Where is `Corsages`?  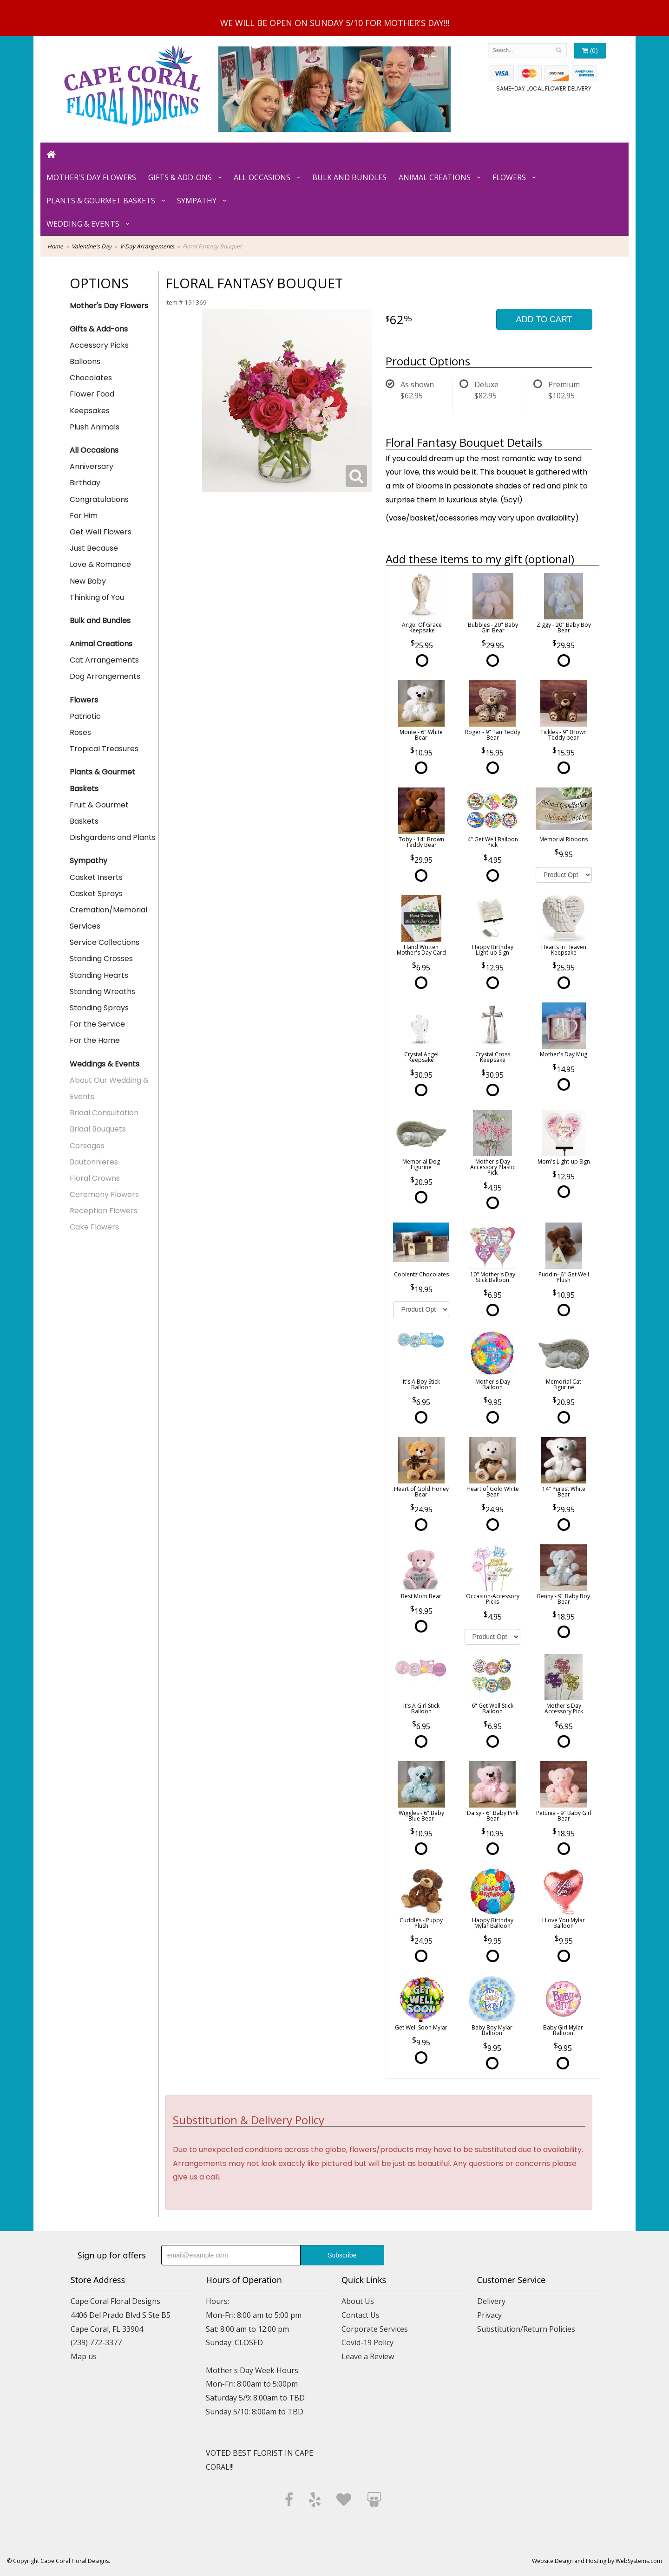 Corsages is located at coordinates (87, 1145).